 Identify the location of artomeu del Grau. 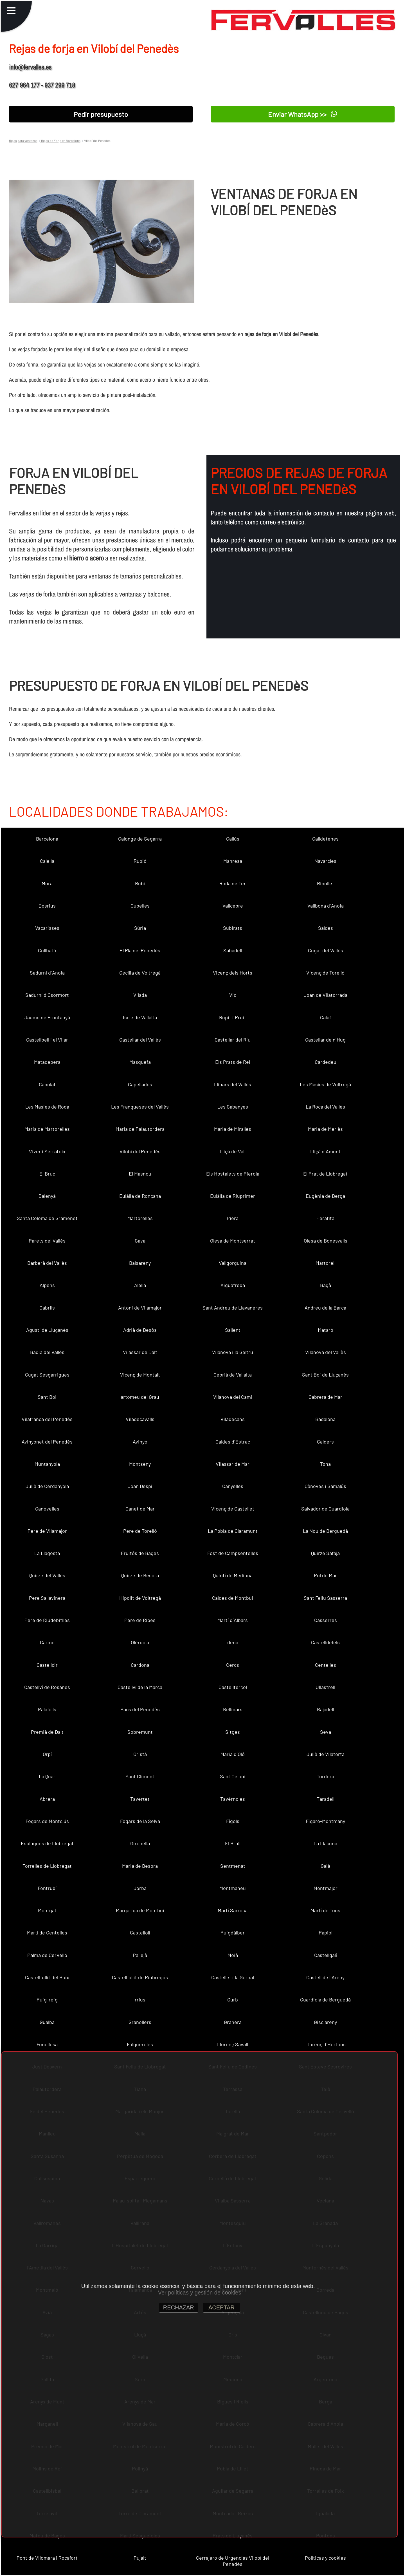
(140, 1397).